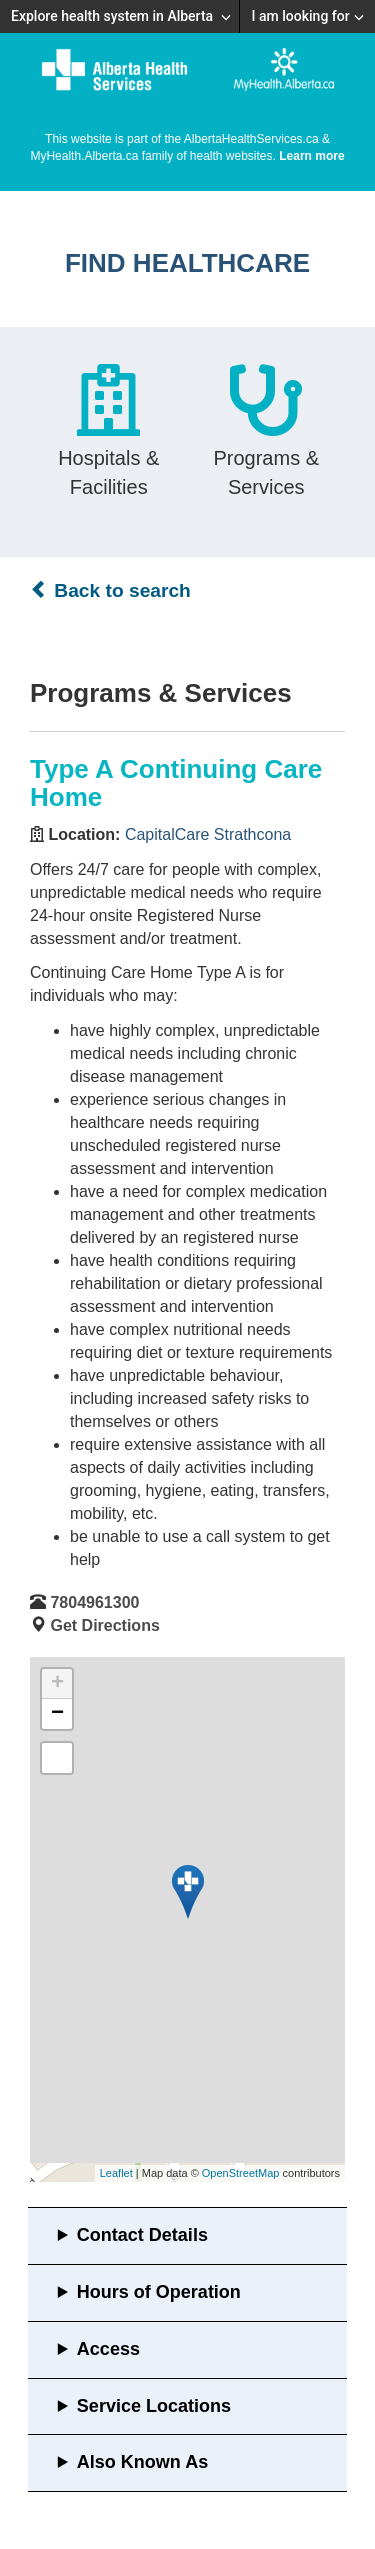 This screenshot has width=375, height=2549. What do you see at coordinates (116, 2173) in the screenshot?
I see `Leaflet` at bounding box center [116, 2173].